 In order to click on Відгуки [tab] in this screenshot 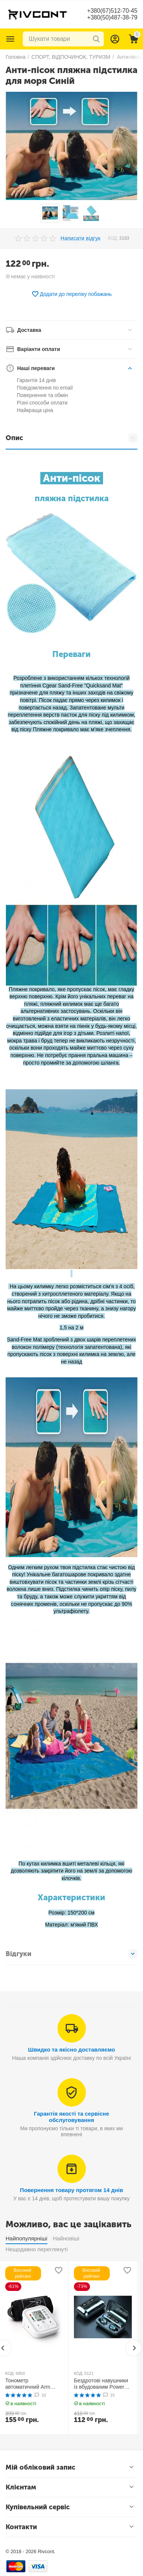, I will do `click(71, 1953)`.